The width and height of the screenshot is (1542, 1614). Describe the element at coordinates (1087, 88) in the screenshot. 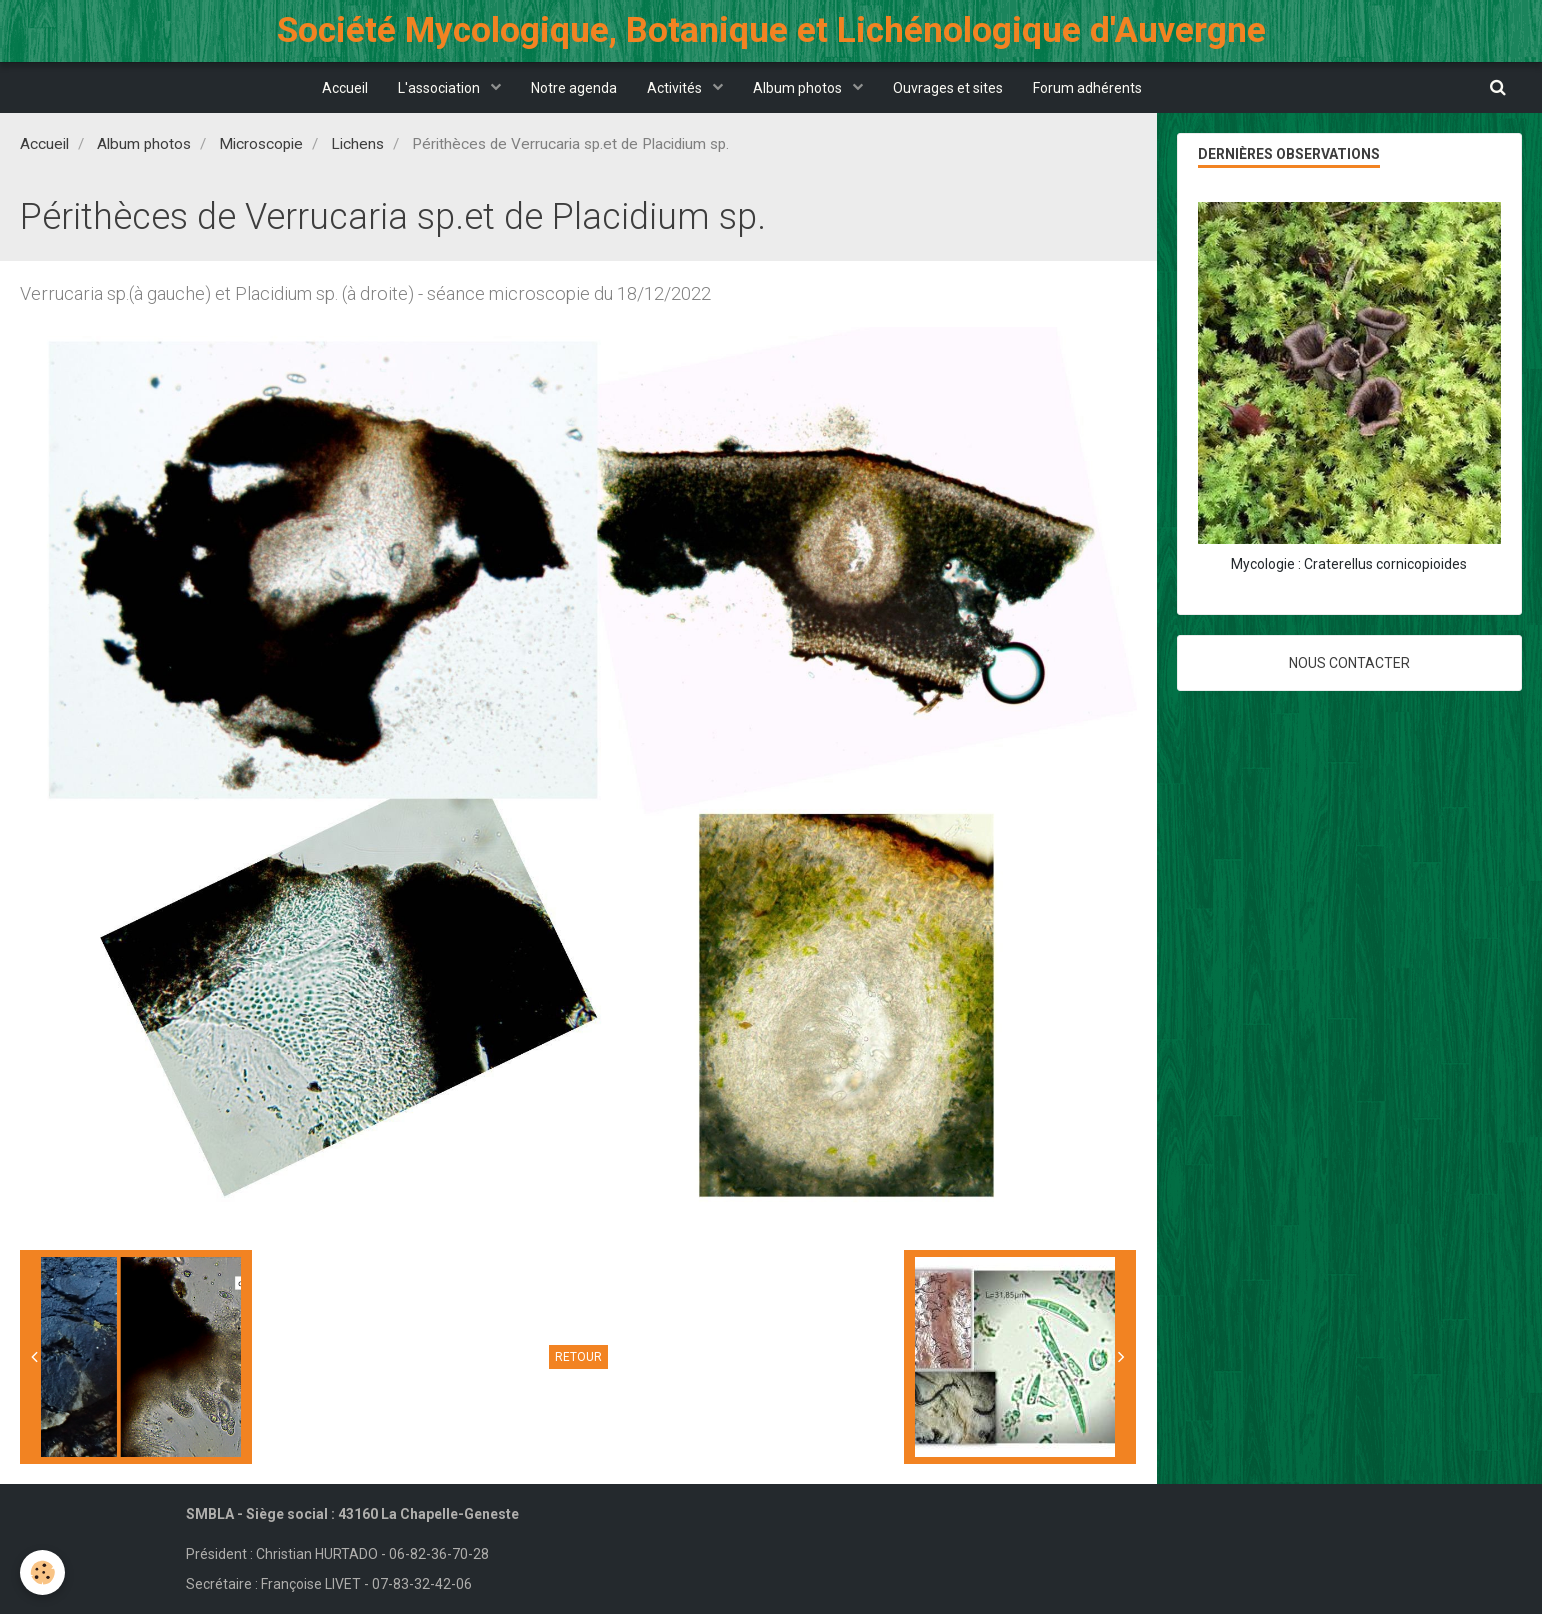

I see `Forum adhérents` at that location.